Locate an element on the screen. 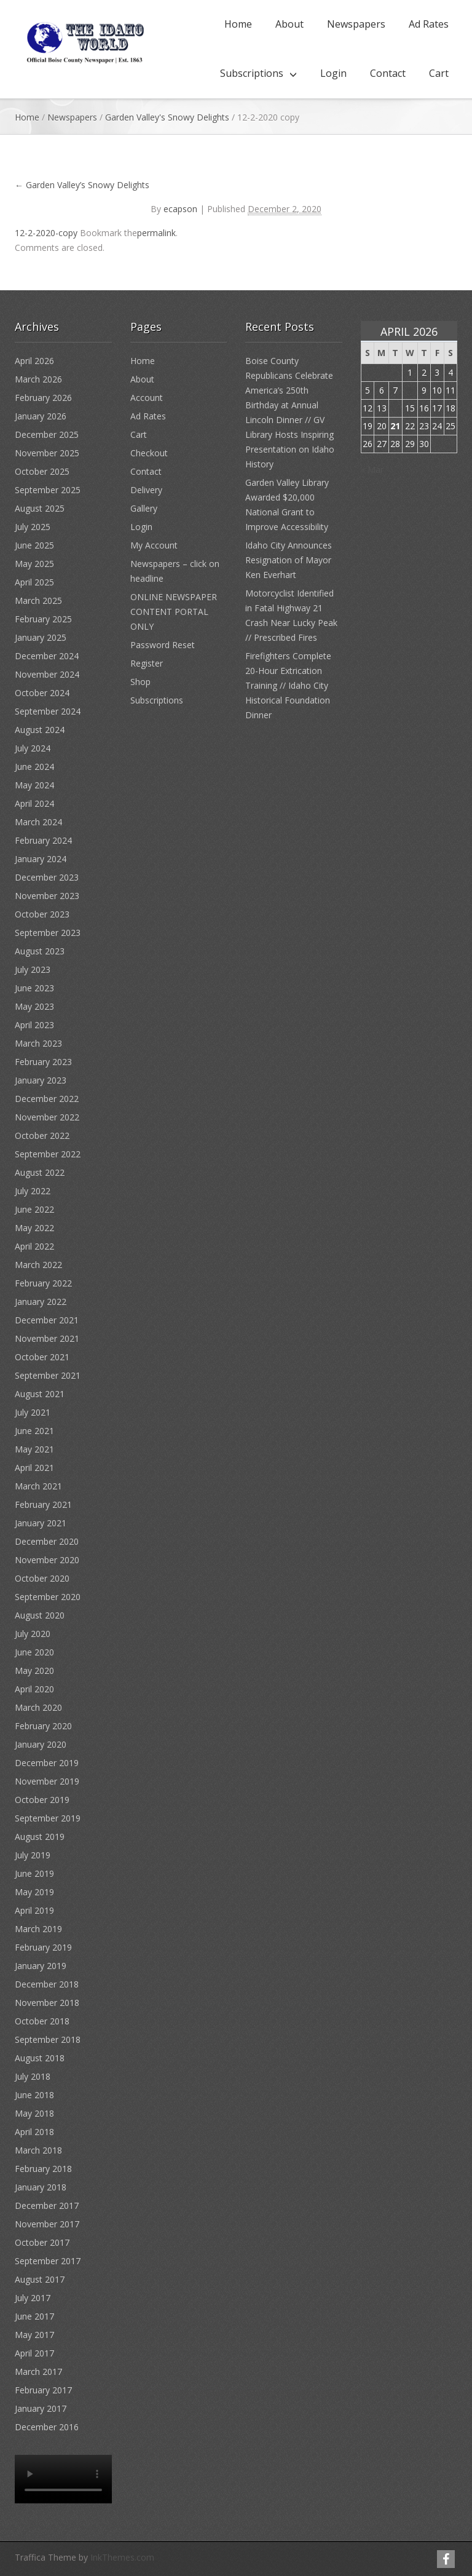  March 2023 is located at coordinates (38, 1043).